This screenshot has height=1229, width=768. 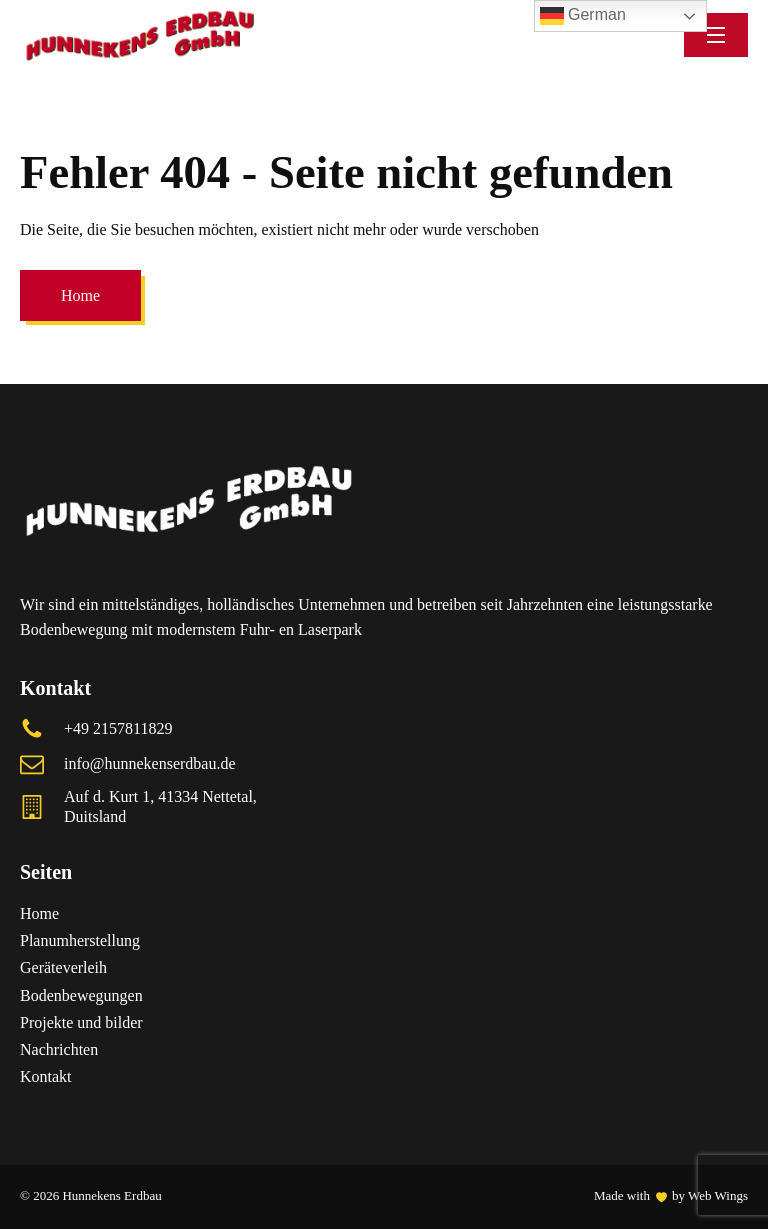 I want to click on Projekte und bilder, so click(x=81, y=1022).